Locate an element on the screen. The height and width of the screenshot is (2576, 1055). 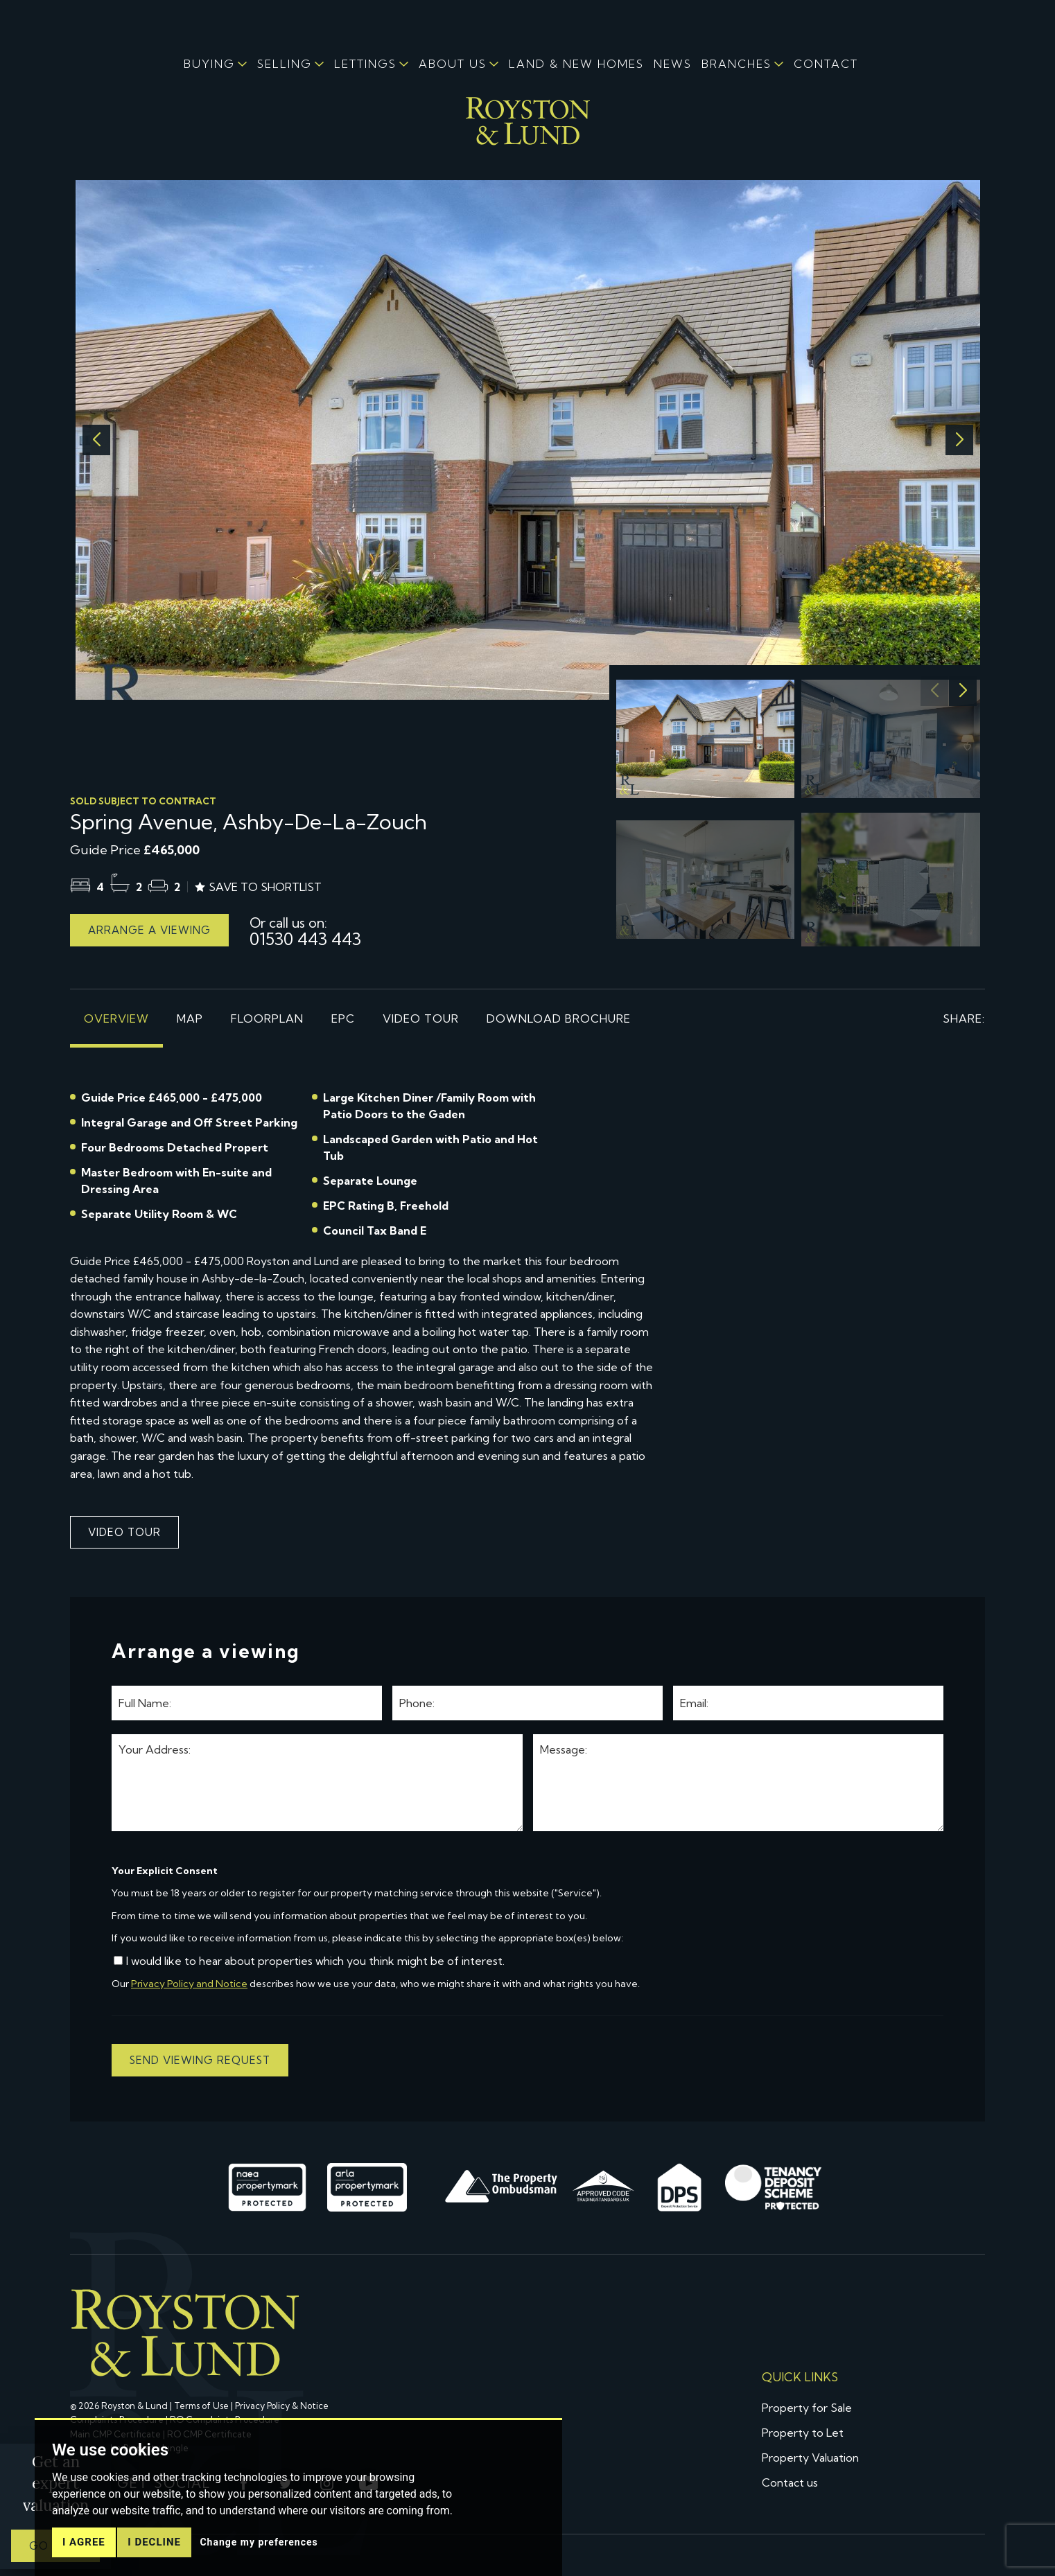
[button] is located at coordinates (959, 440).